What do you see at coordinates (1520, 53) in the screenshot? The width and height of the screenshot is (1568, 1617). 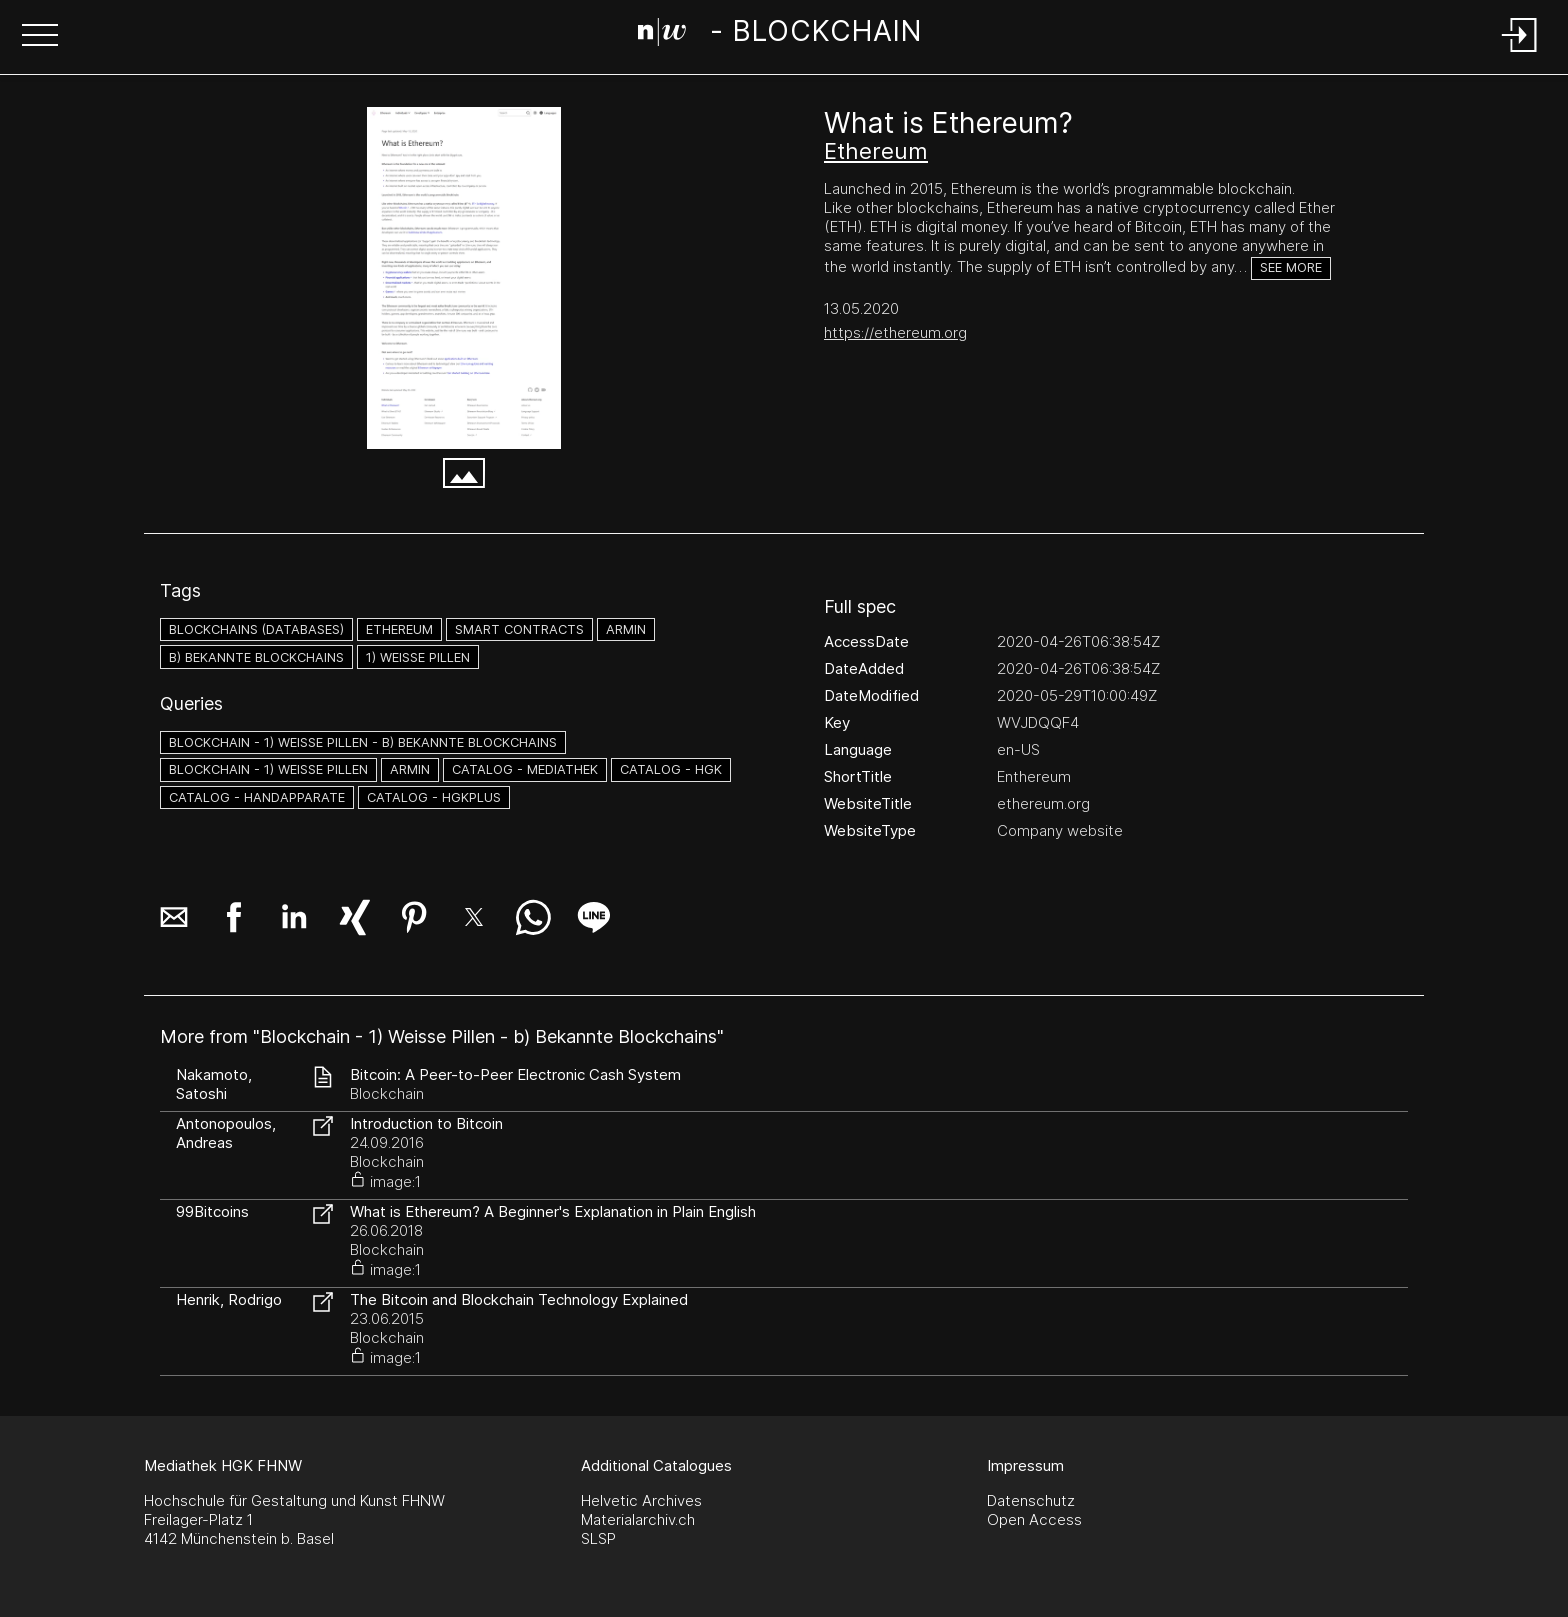 I see `[Login]` at bounding box center [1520, 53].